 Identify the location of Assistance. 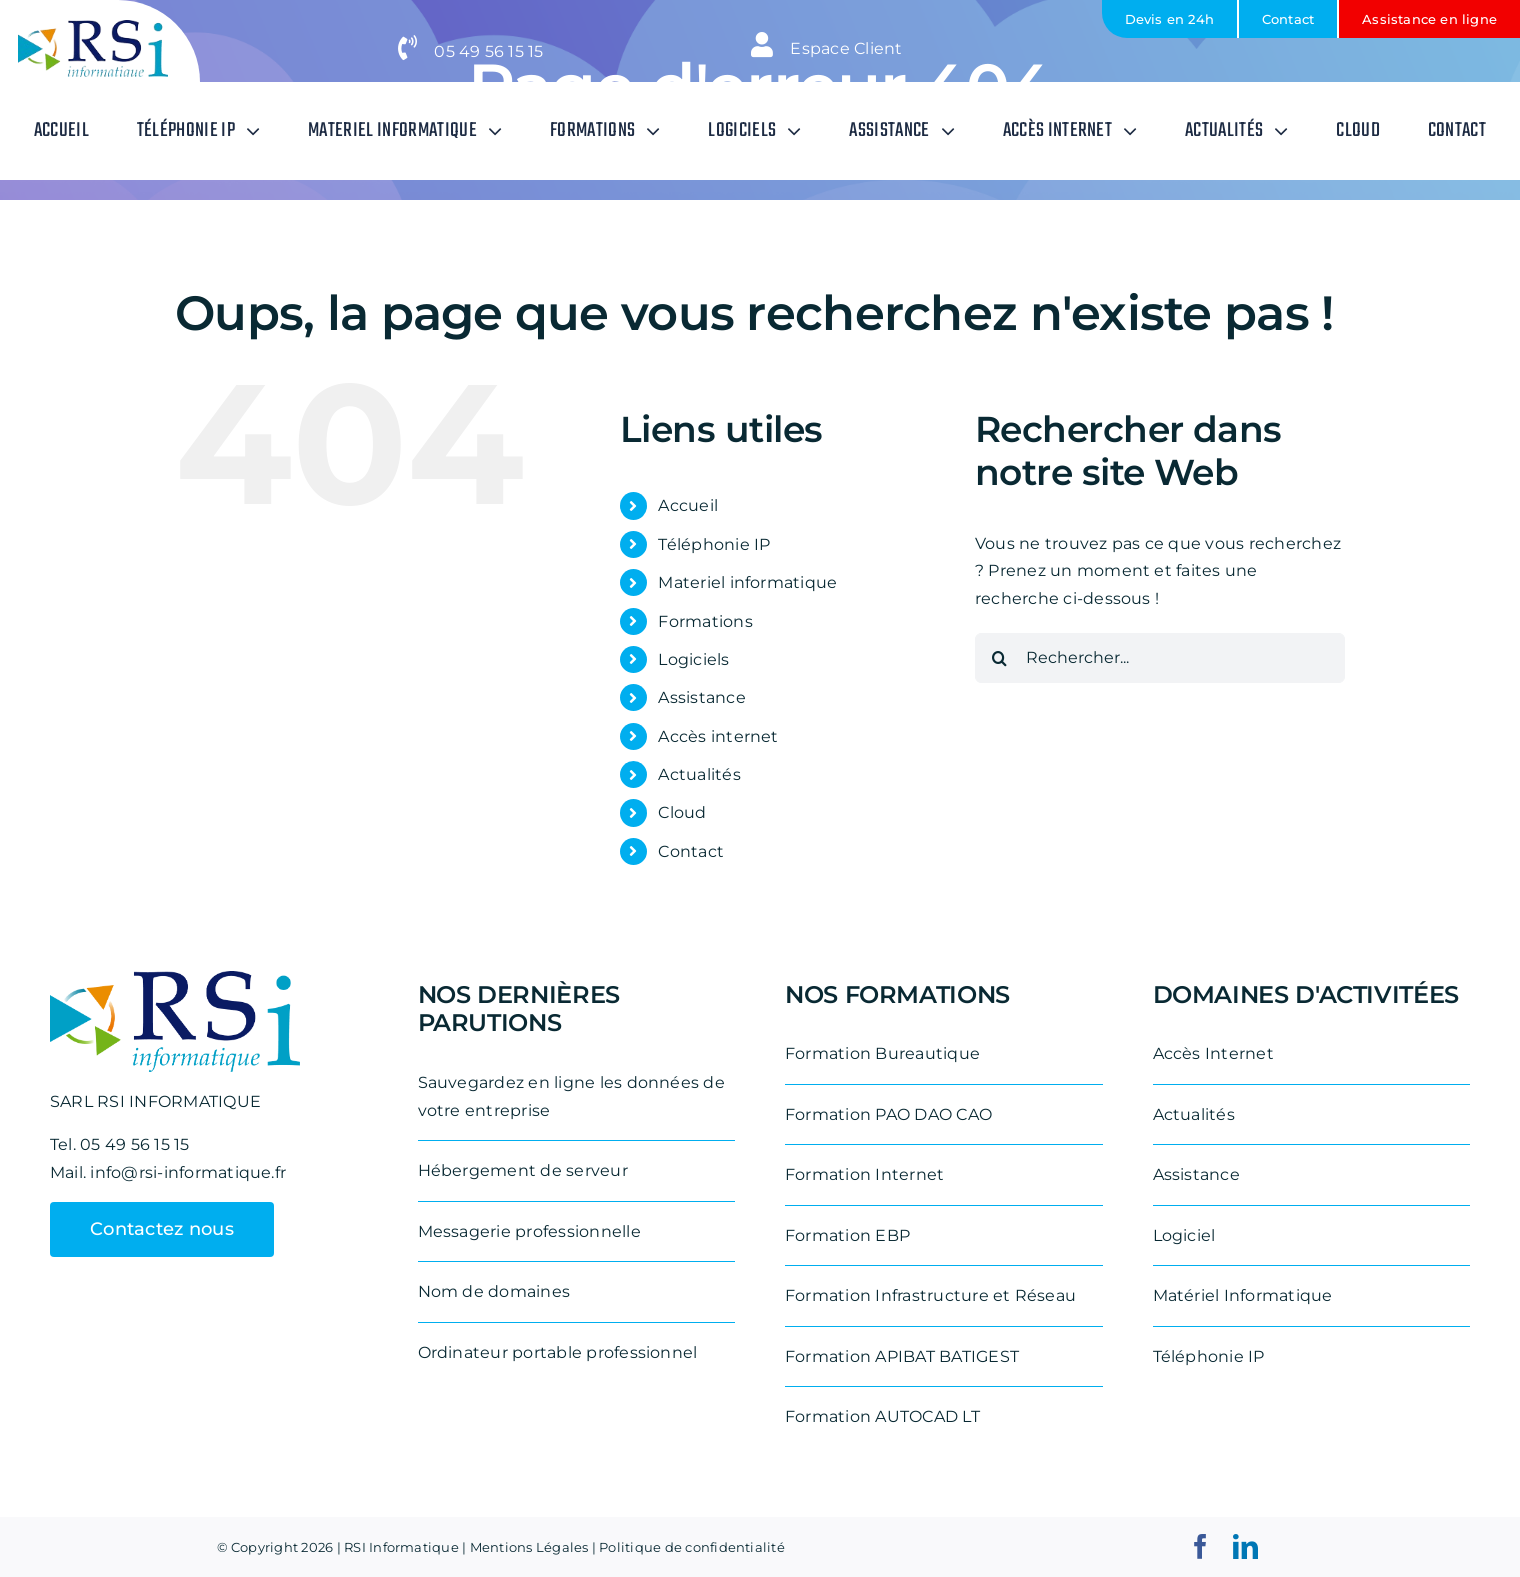
(701, 697).